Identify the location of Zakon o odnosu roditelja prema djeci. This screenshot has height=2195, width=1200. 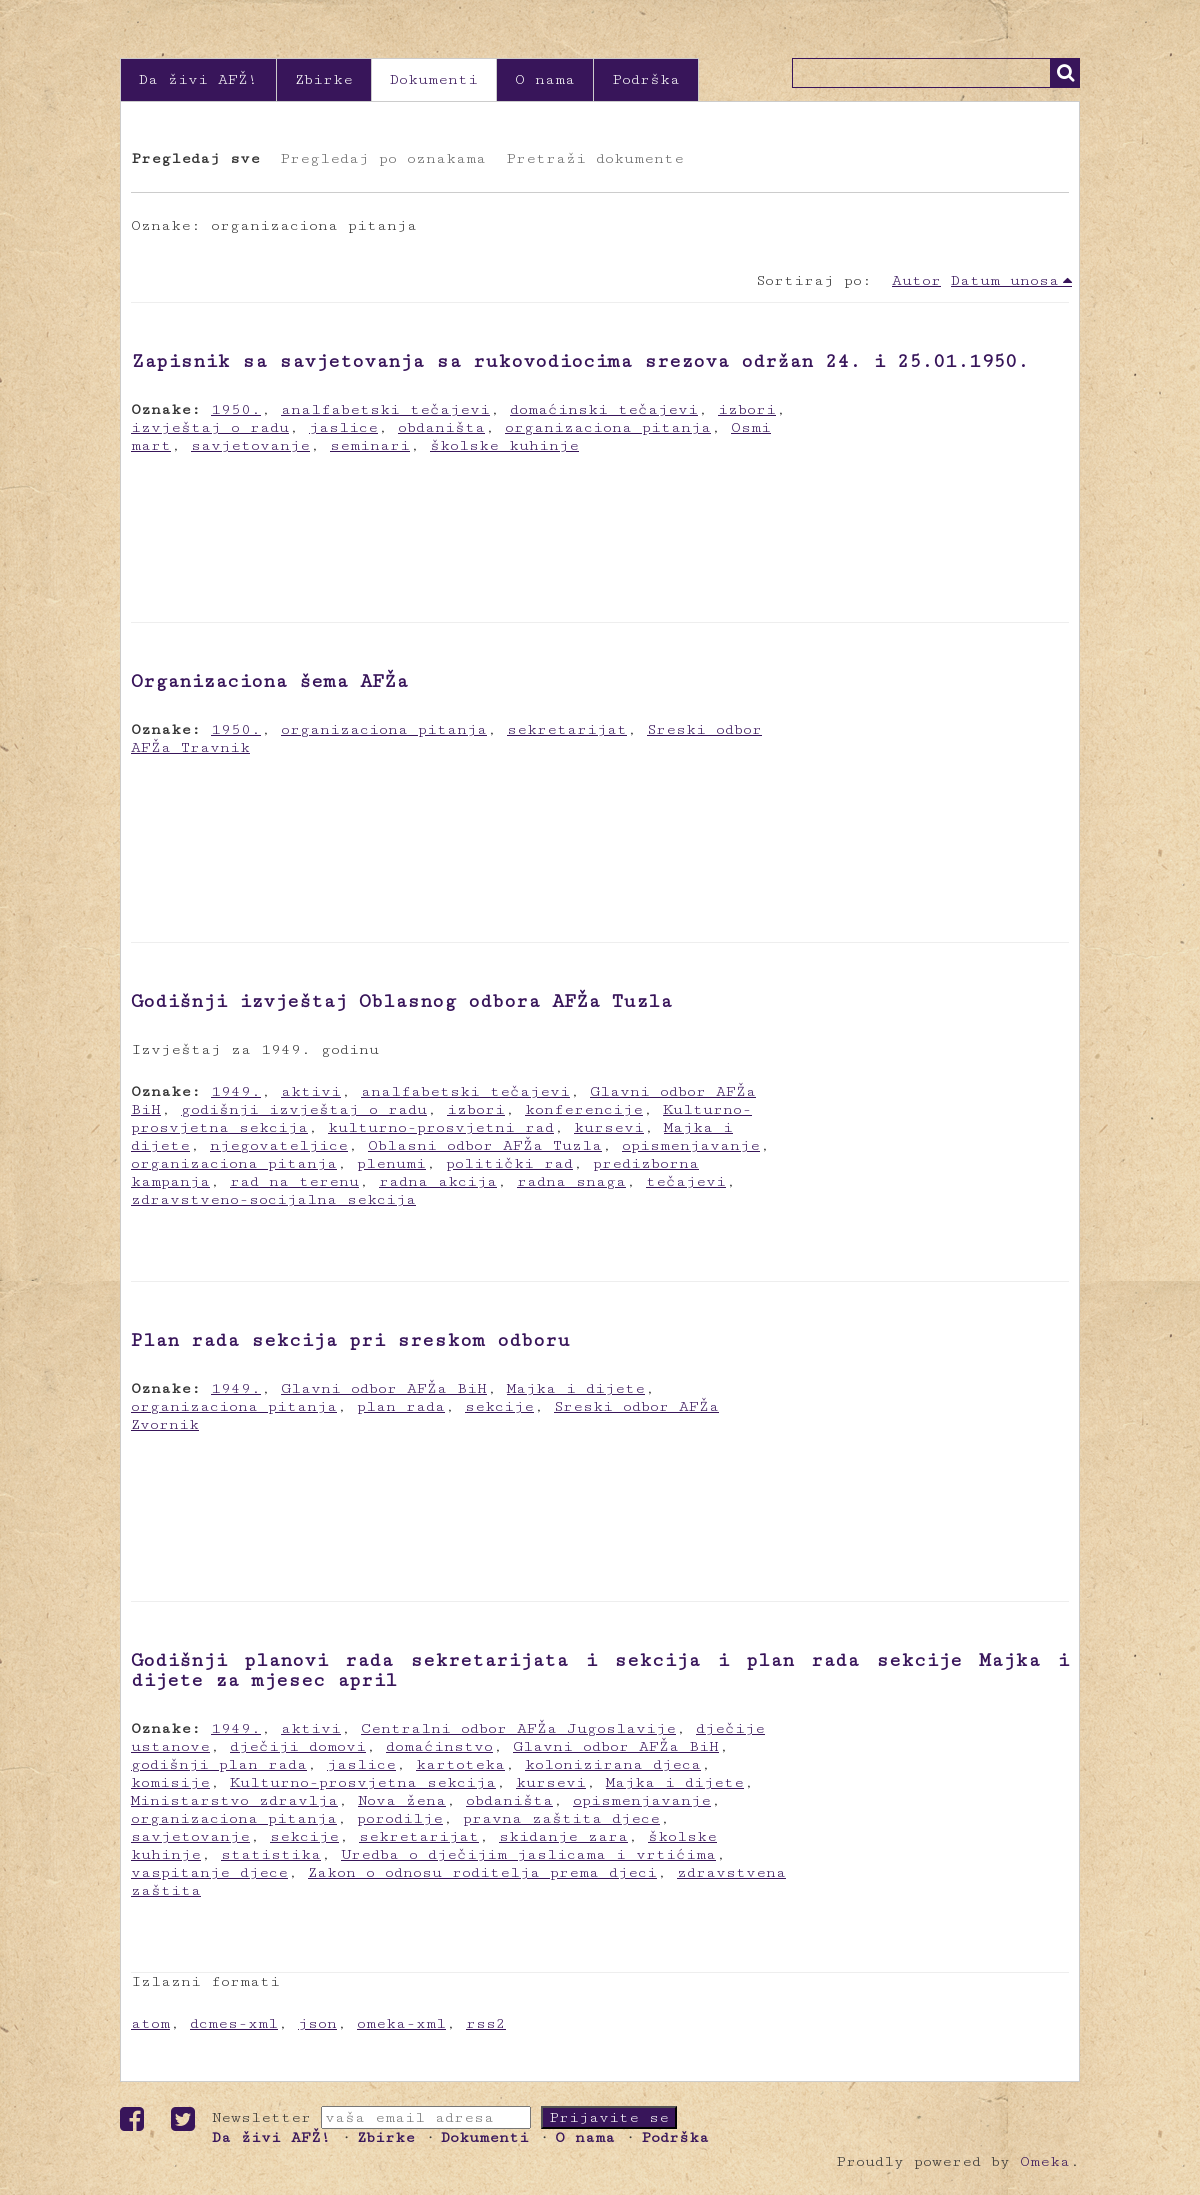
(482, 1872).